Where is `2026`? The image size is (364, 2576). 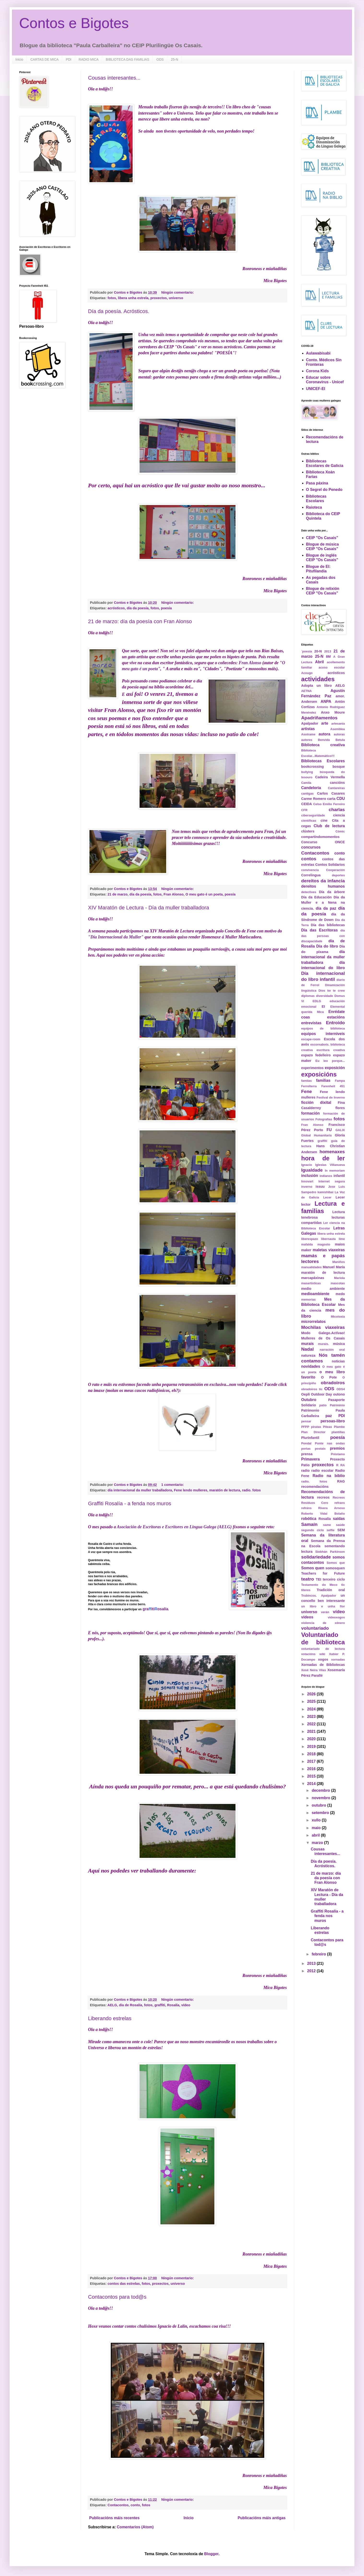
2026 is located at coordinates (312, 1694).